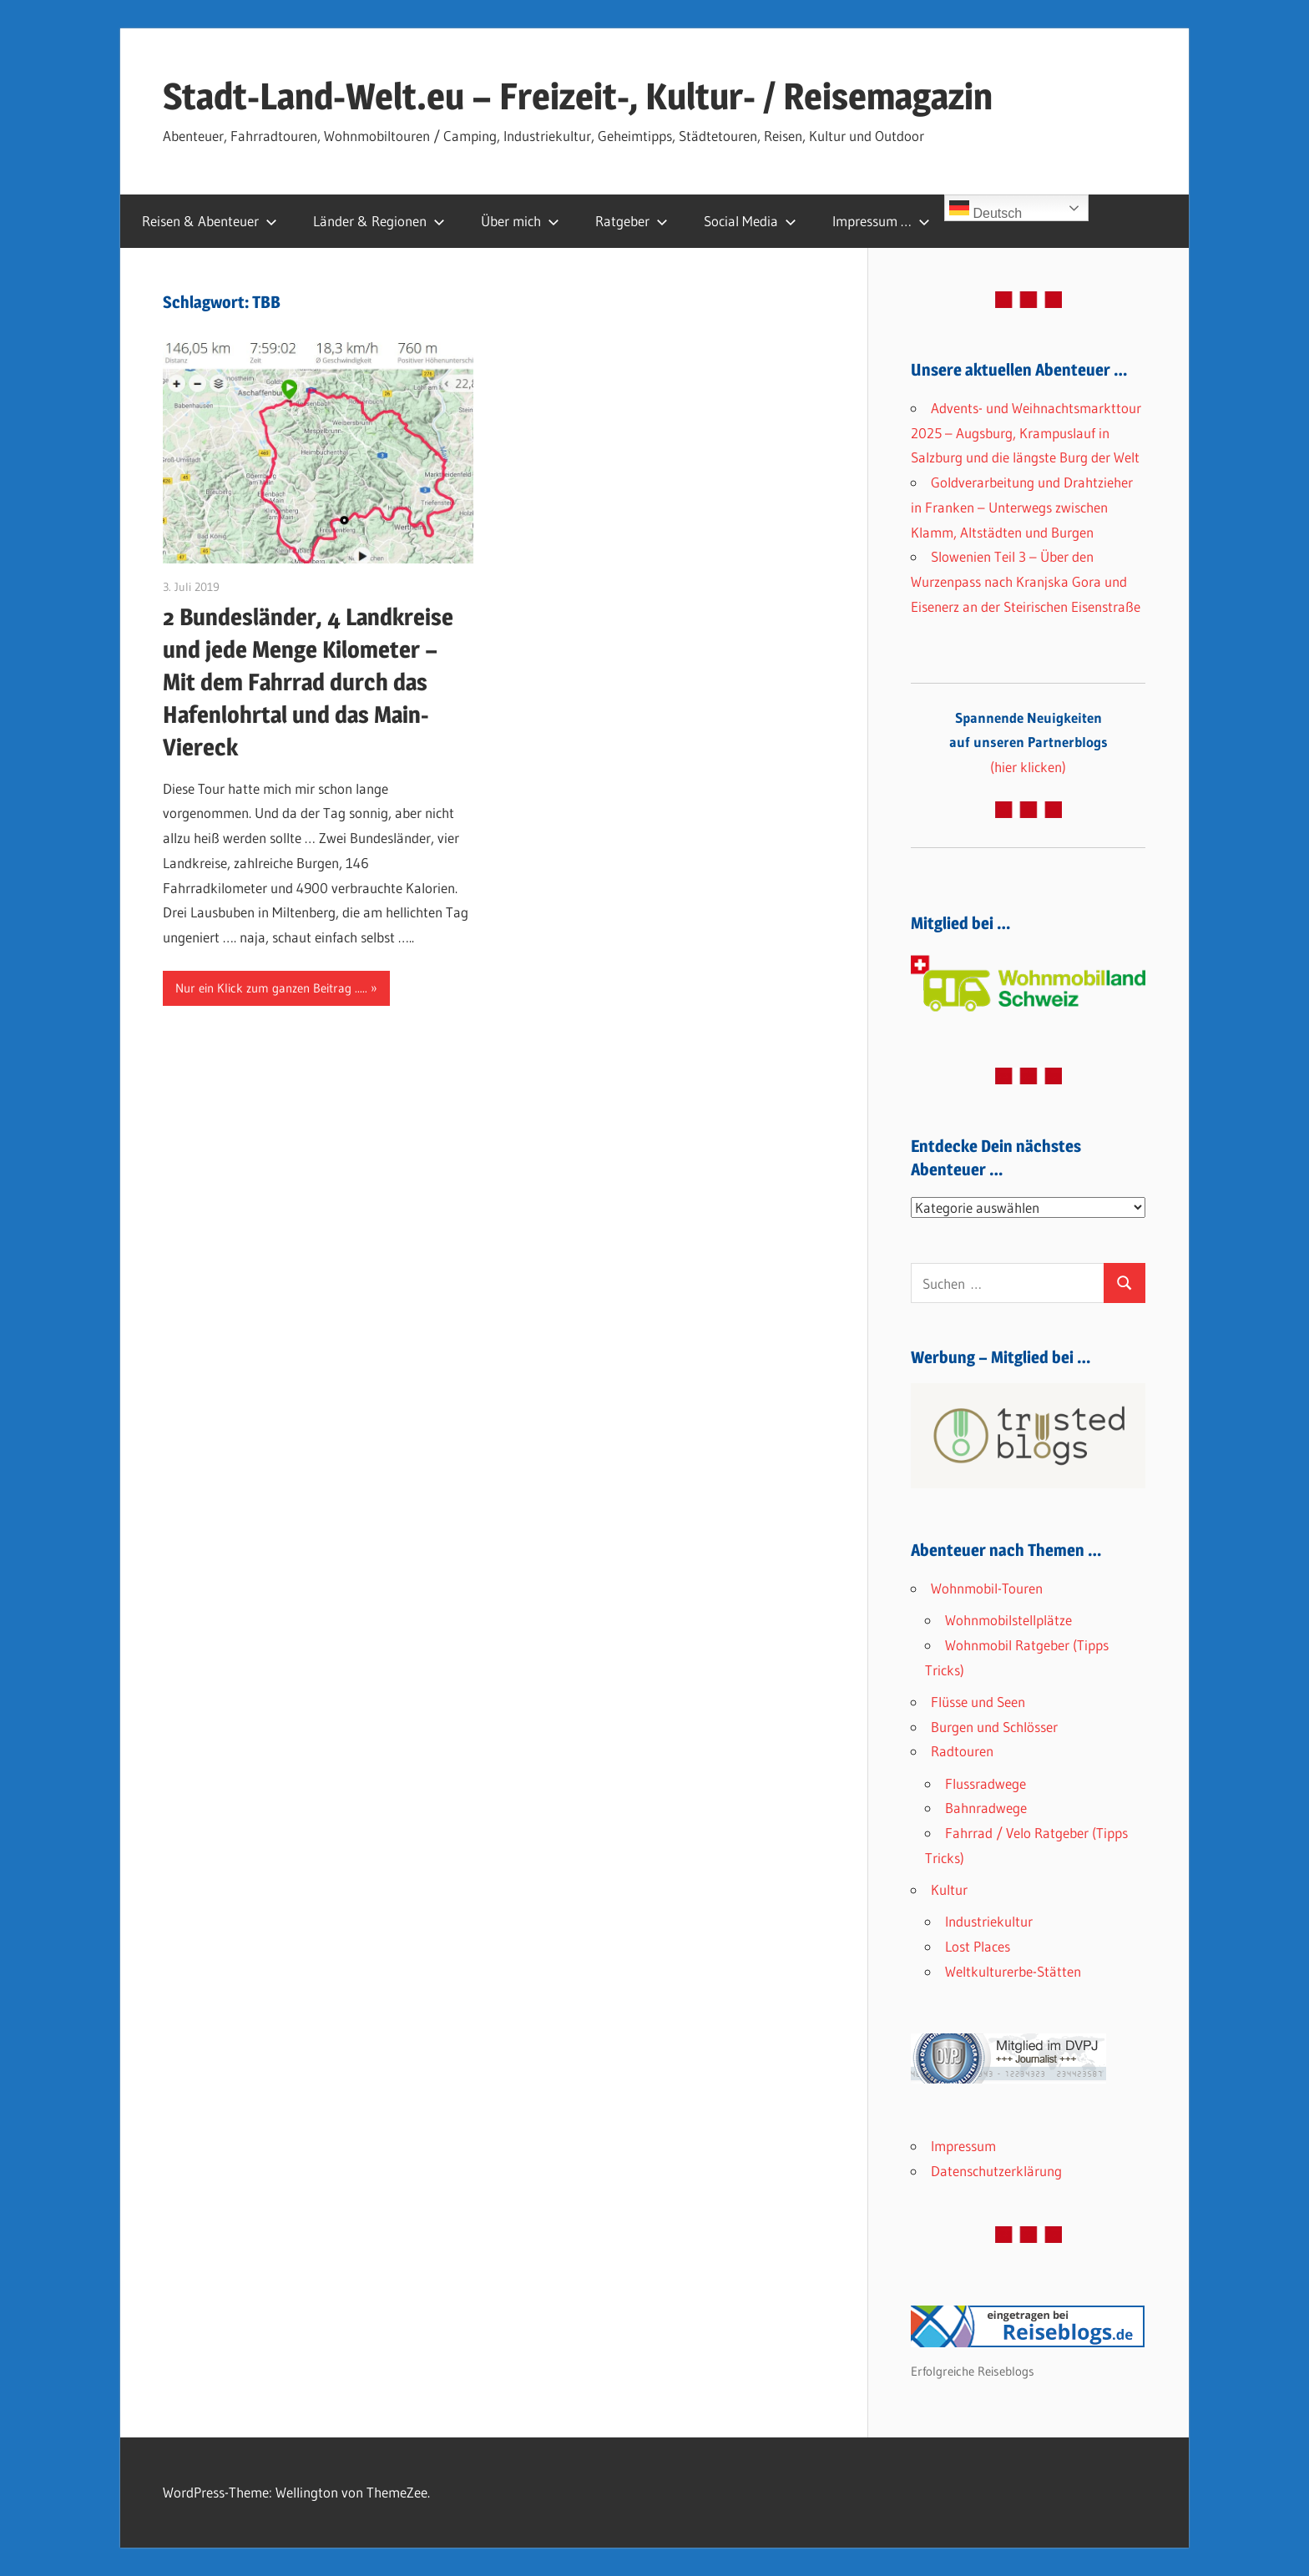  I want to click on Flüsse und Seen, so click(978, 1701).